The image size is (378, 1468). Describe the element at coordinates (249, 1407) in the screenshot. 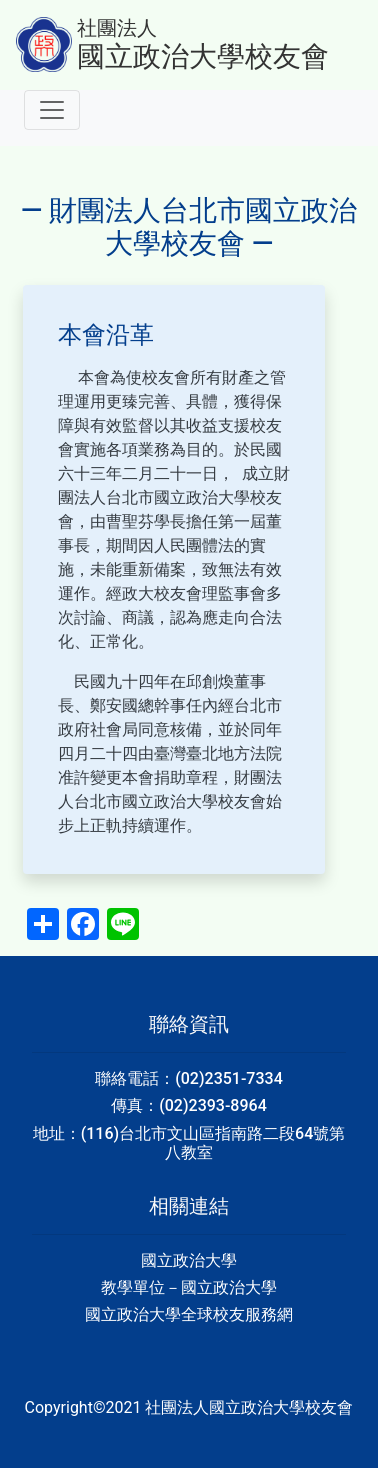

I see `社團法人國立政治大學校友會` at that location.